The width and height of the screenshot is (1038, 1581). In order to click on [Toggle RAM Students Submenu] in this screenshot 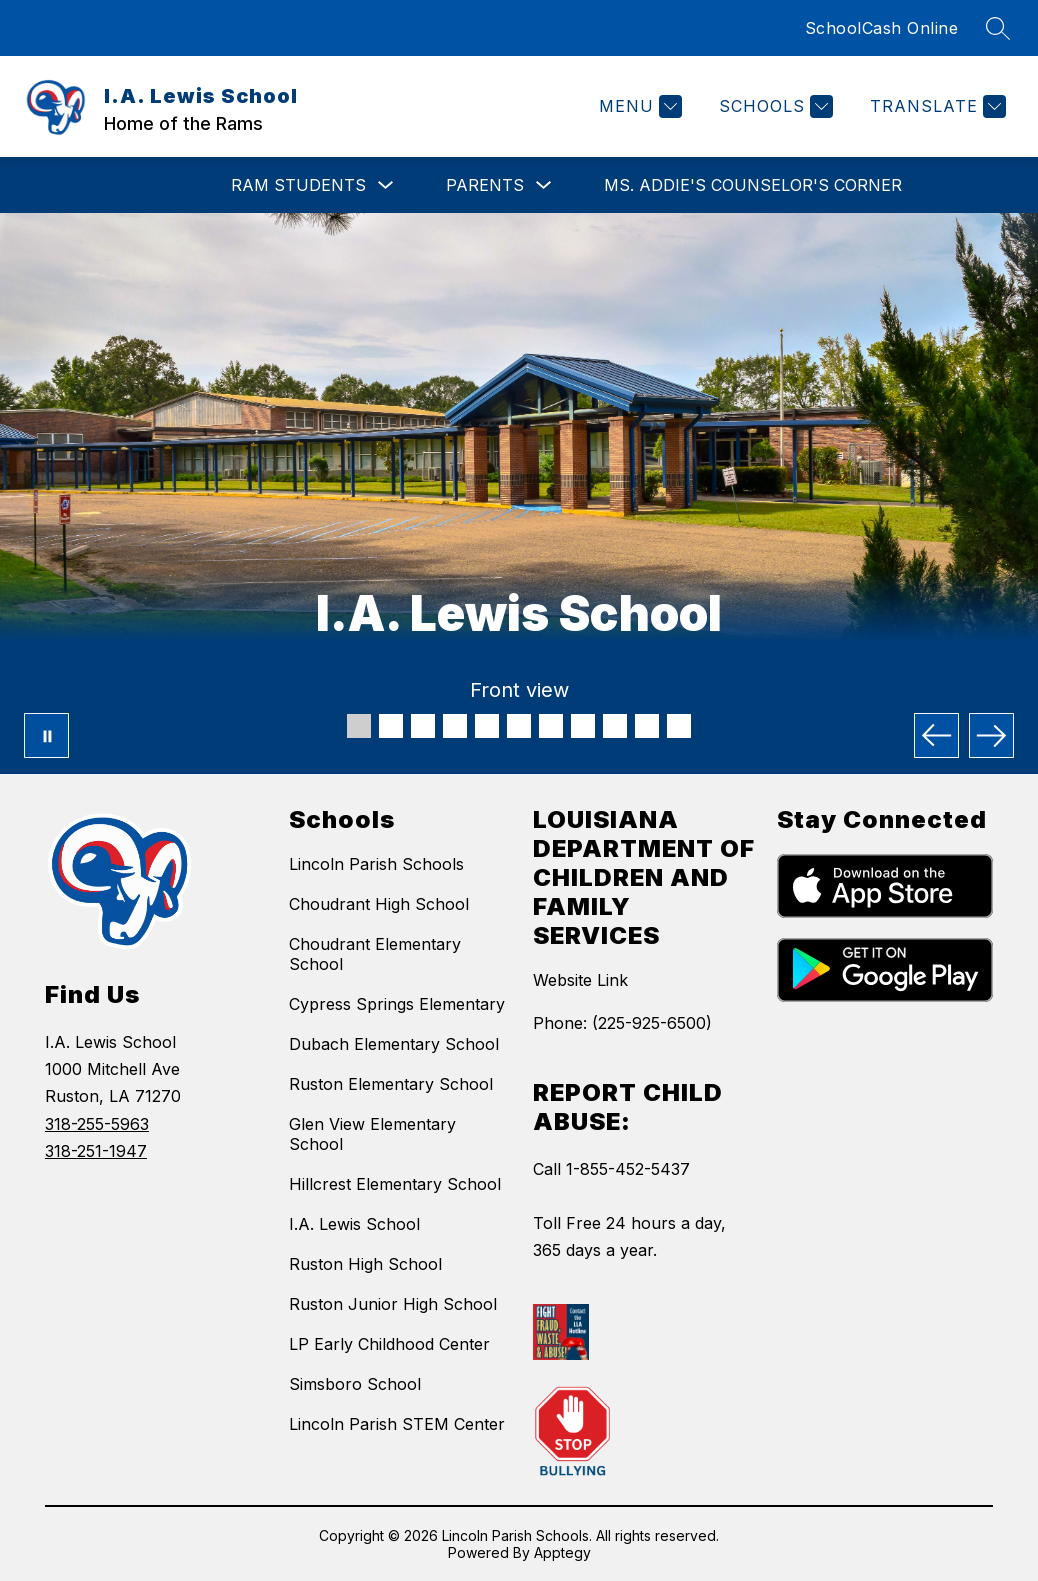, I will do `click(386, 185)`.